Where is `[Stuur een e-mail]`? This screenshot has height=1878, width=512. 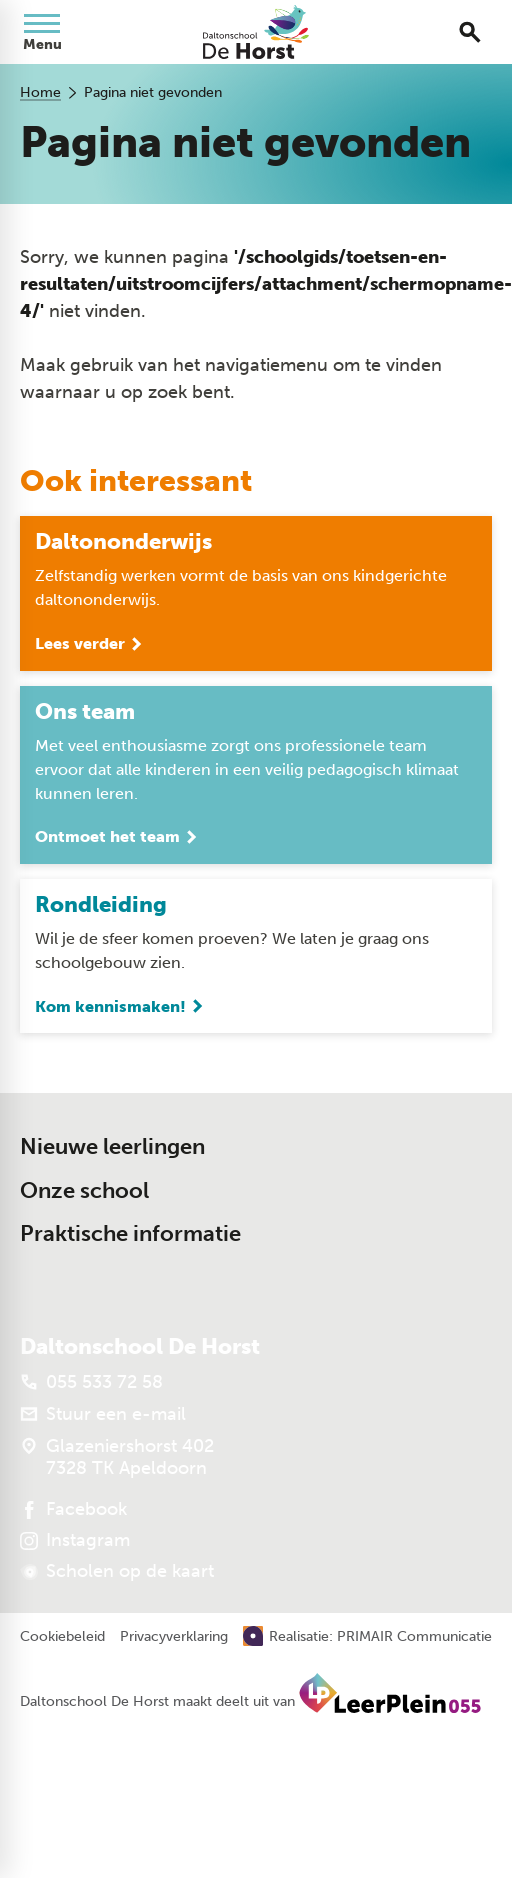 [Stuur een e-mail] is located at coordinates (103, 1414).